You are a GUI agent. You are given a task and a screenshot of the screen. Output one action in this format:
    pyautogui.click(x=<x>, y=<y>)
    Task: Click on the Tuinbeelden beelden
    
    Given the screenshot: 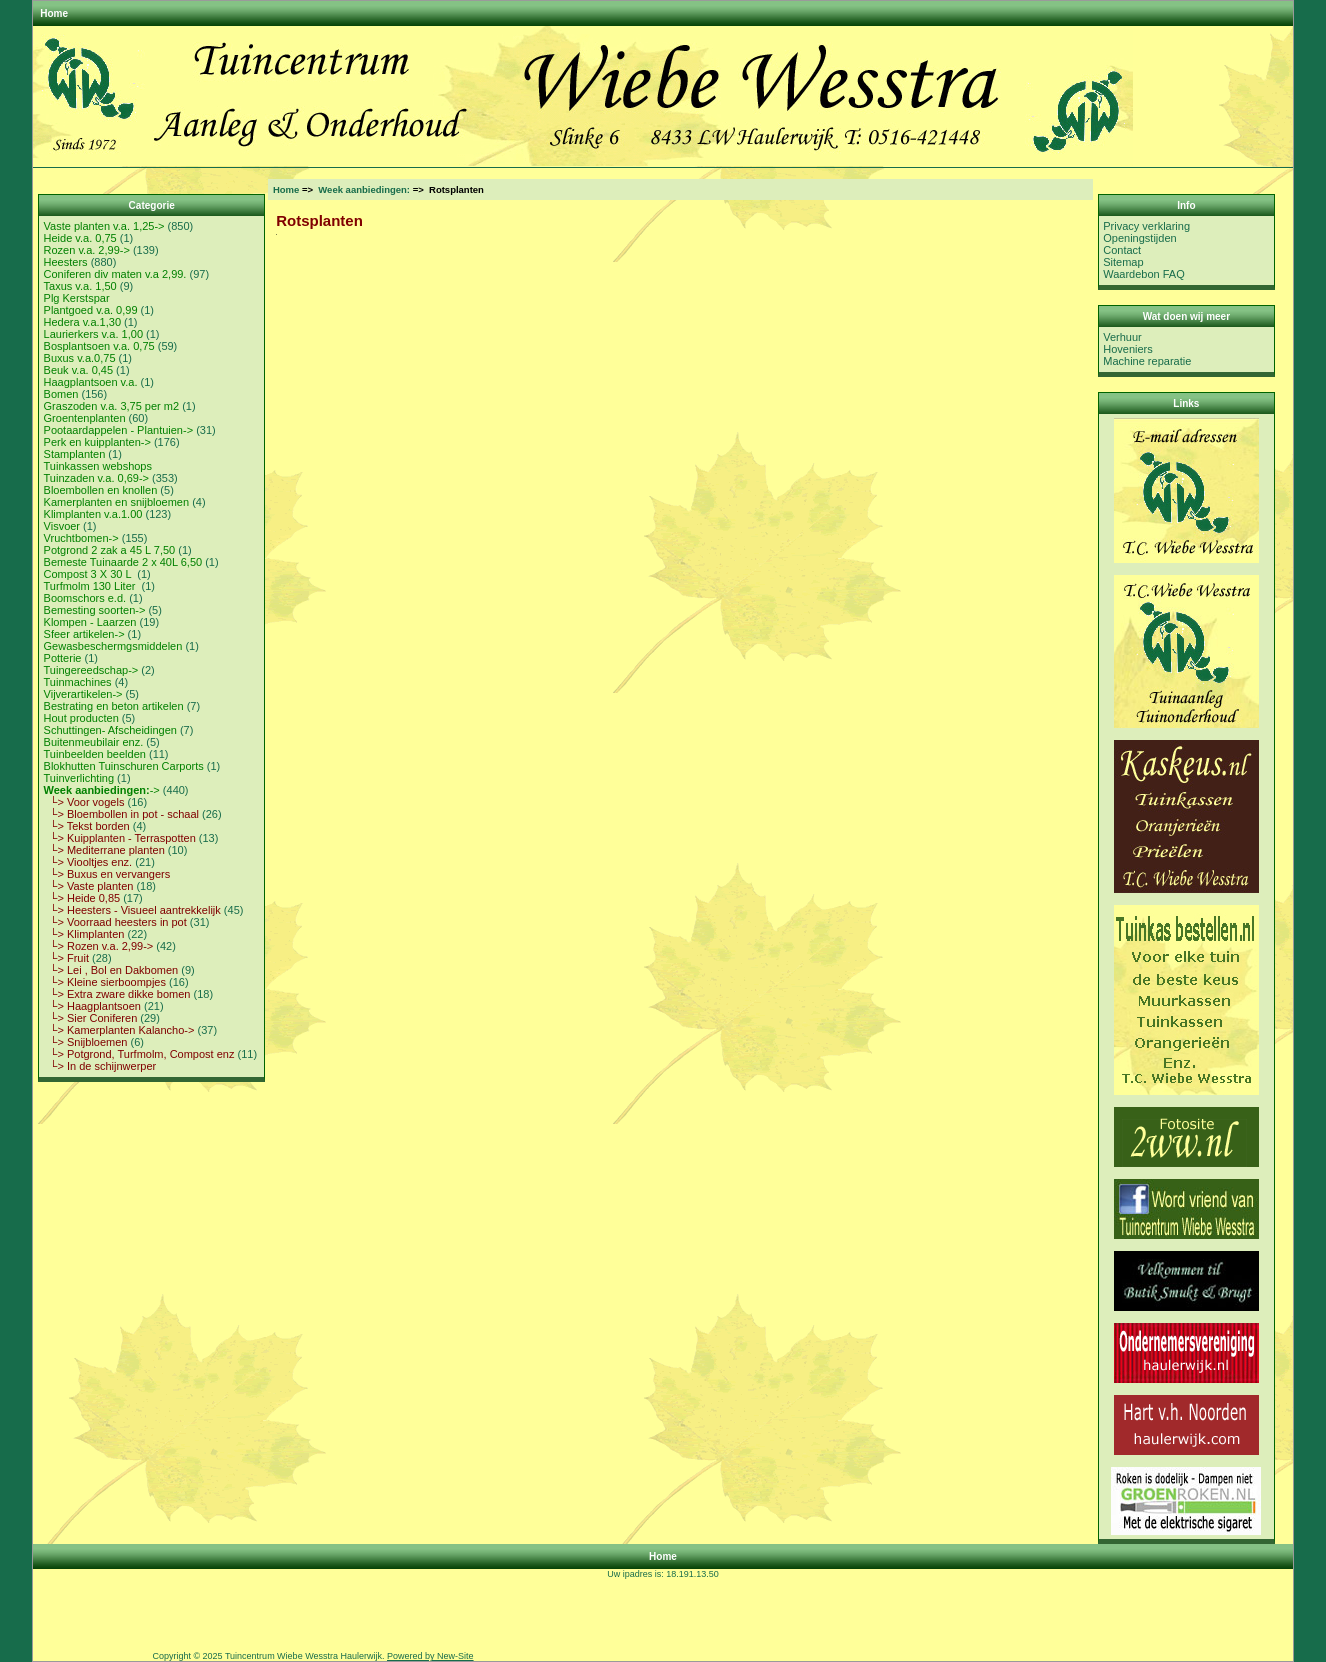 What is the action you would take?
    pyautogui.click(x=95, y=754)
    